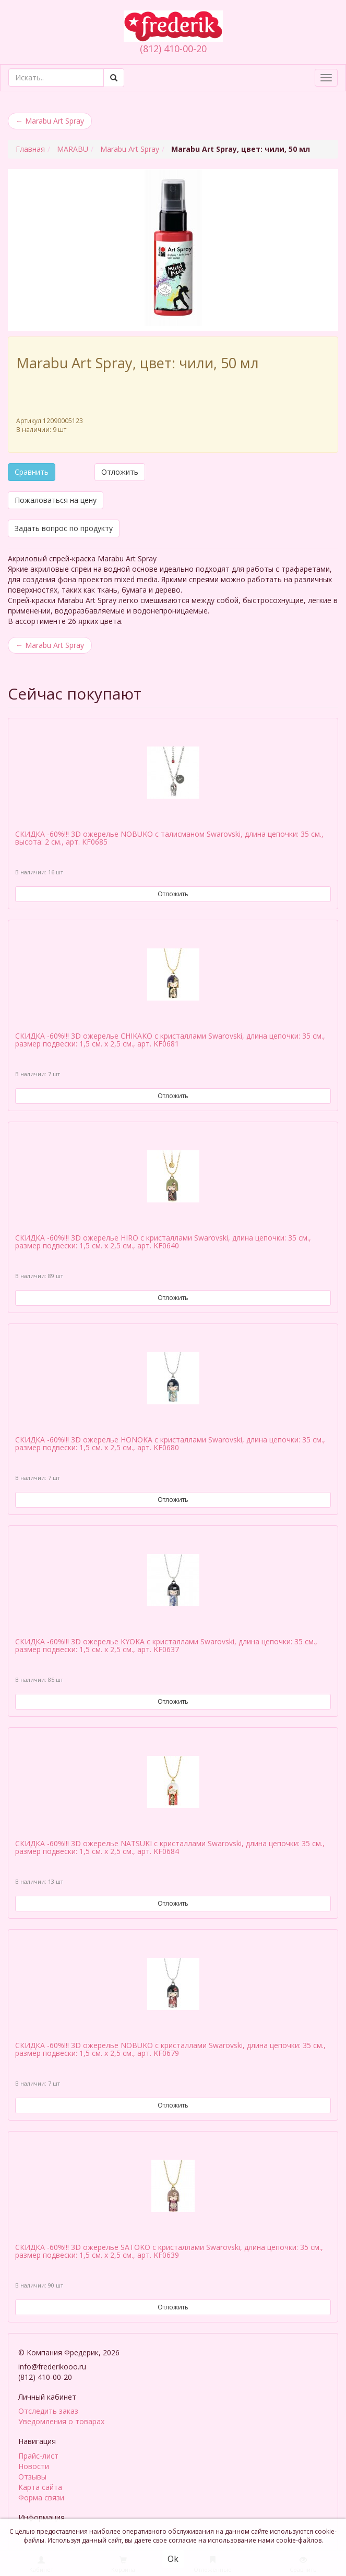 This screenshot has width=346, height=2576. Describe the element at coordinates (32, 472) in the screenshot. I see `Сравнить [button]` at that location.